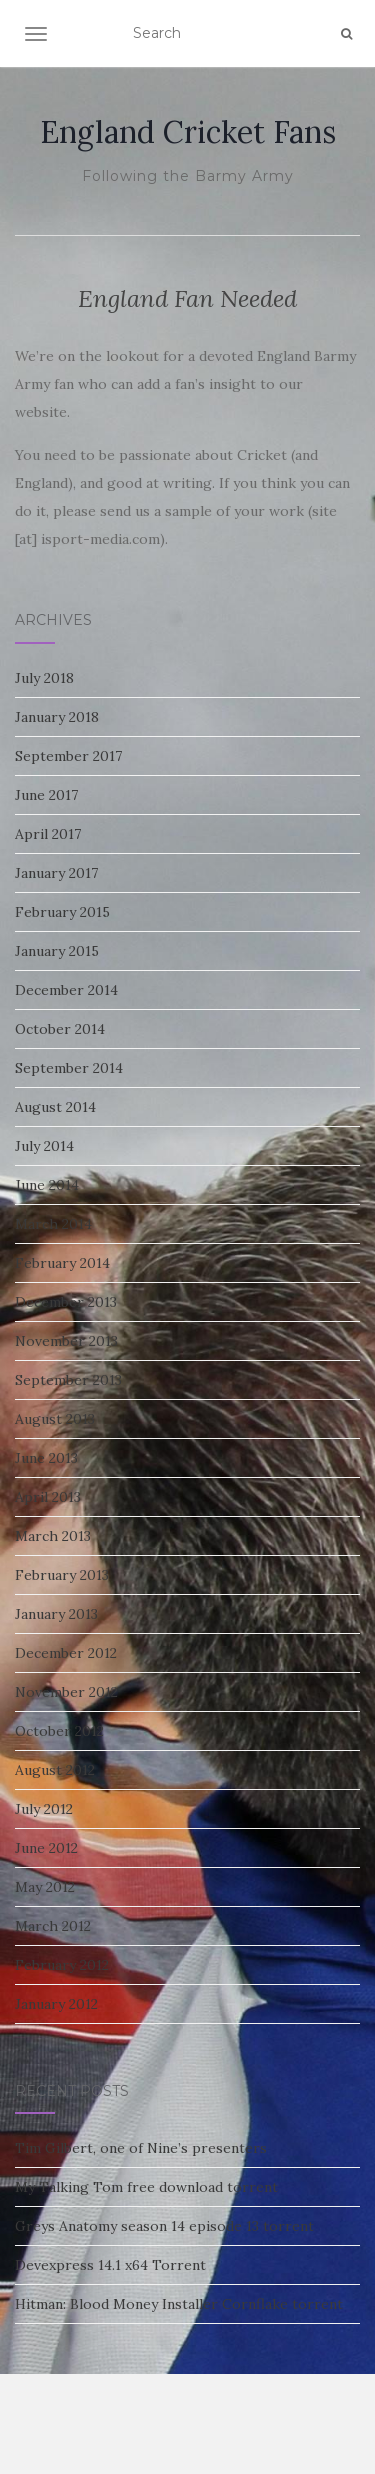 Image resolution: width=375 pixels, height=2474 pixels. What do you see at coordinates (68, 1380) in the screenshot?
I see `September 2013` at bounding box center [68, 1380].